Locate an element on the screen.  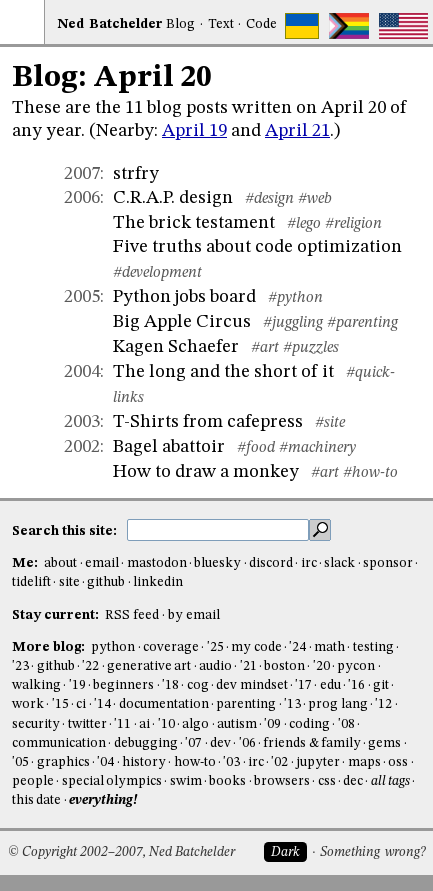
gems is located at coordinates (384, 743).